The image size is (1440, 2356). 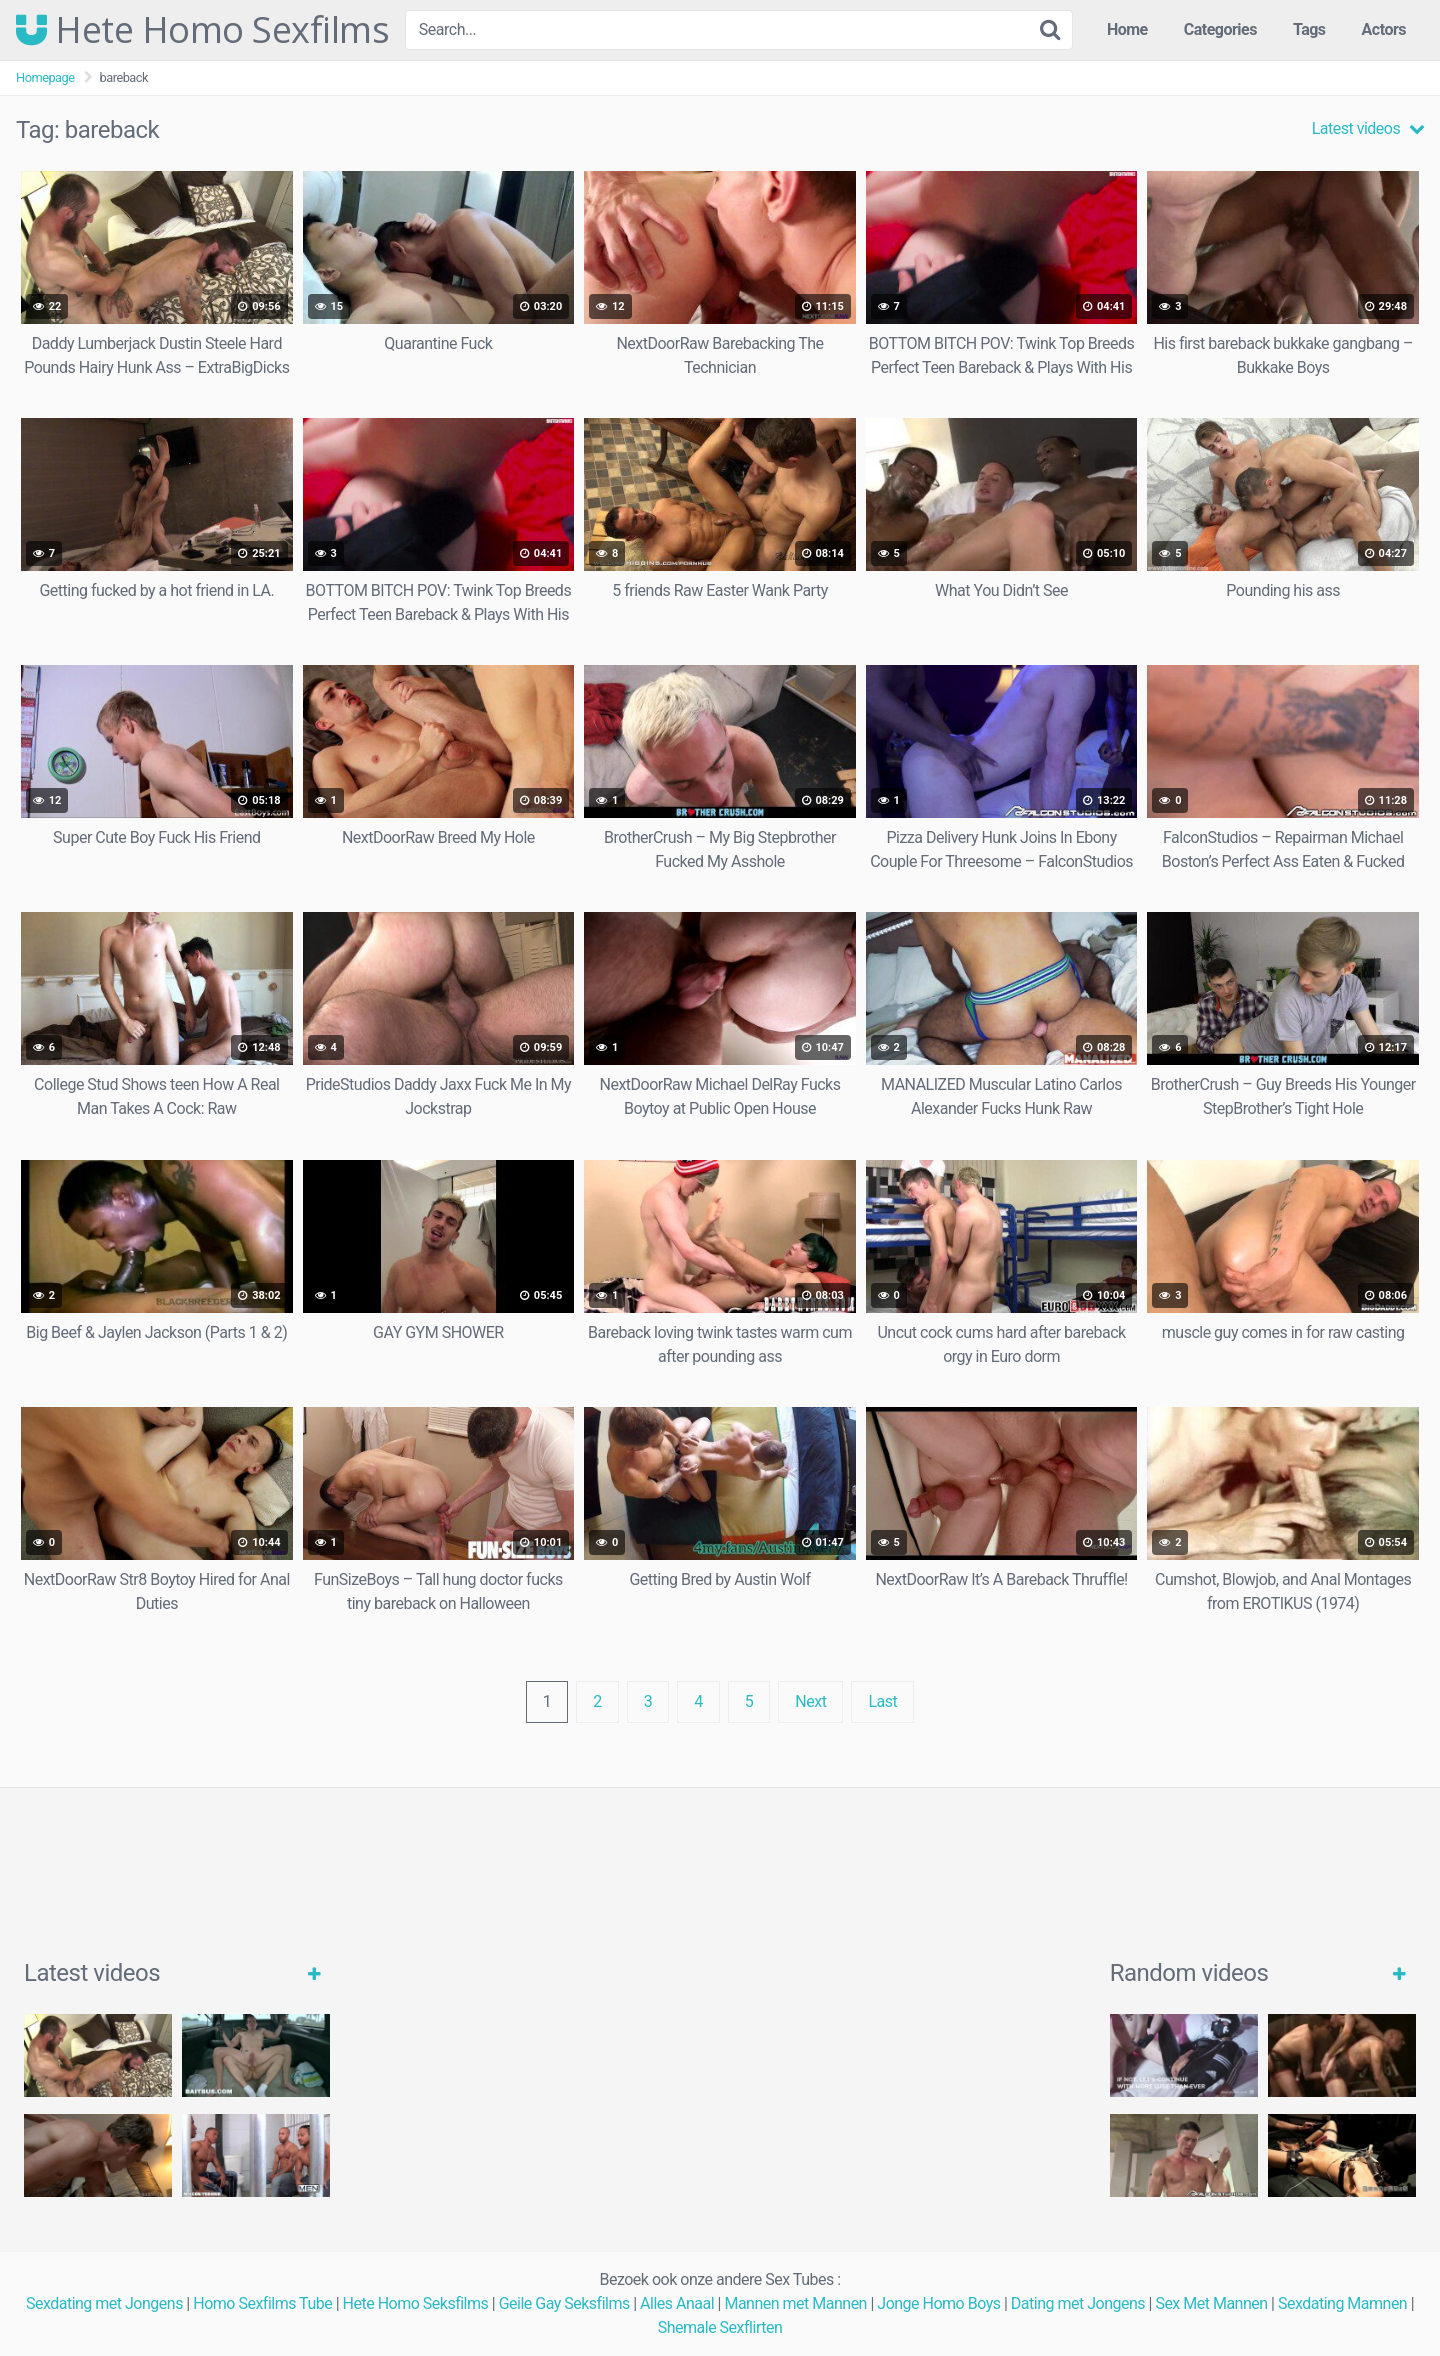 I want to click on Categories, so click(x=1220, y=29).